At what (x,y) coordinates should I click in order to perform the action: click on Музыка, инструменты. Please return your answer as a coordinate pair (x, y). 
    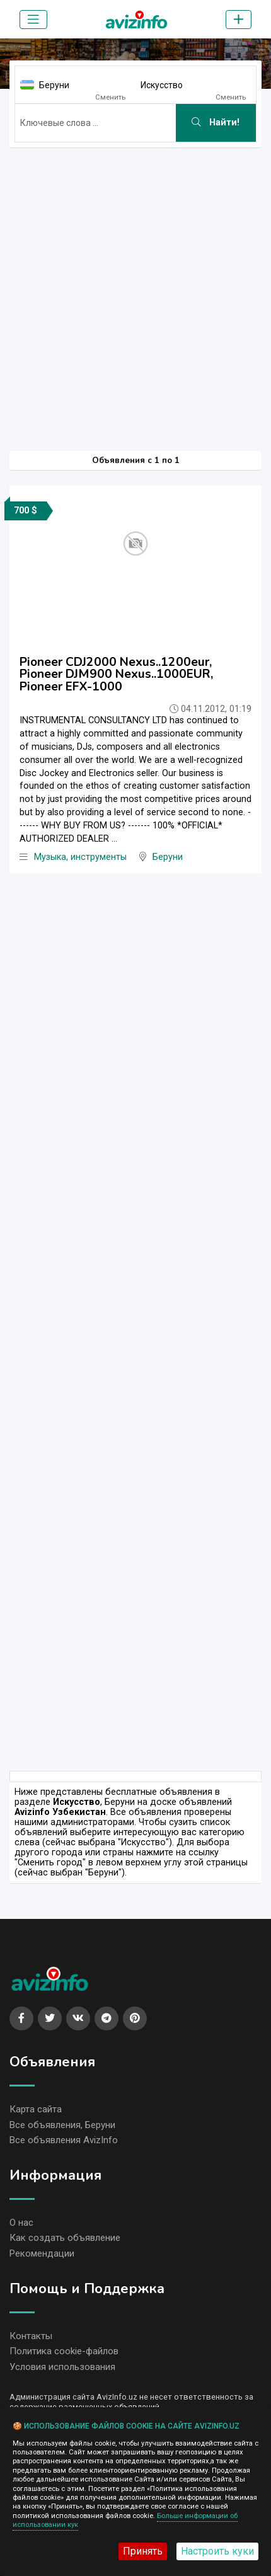
    Looking at the image, I should click on (80, 857).